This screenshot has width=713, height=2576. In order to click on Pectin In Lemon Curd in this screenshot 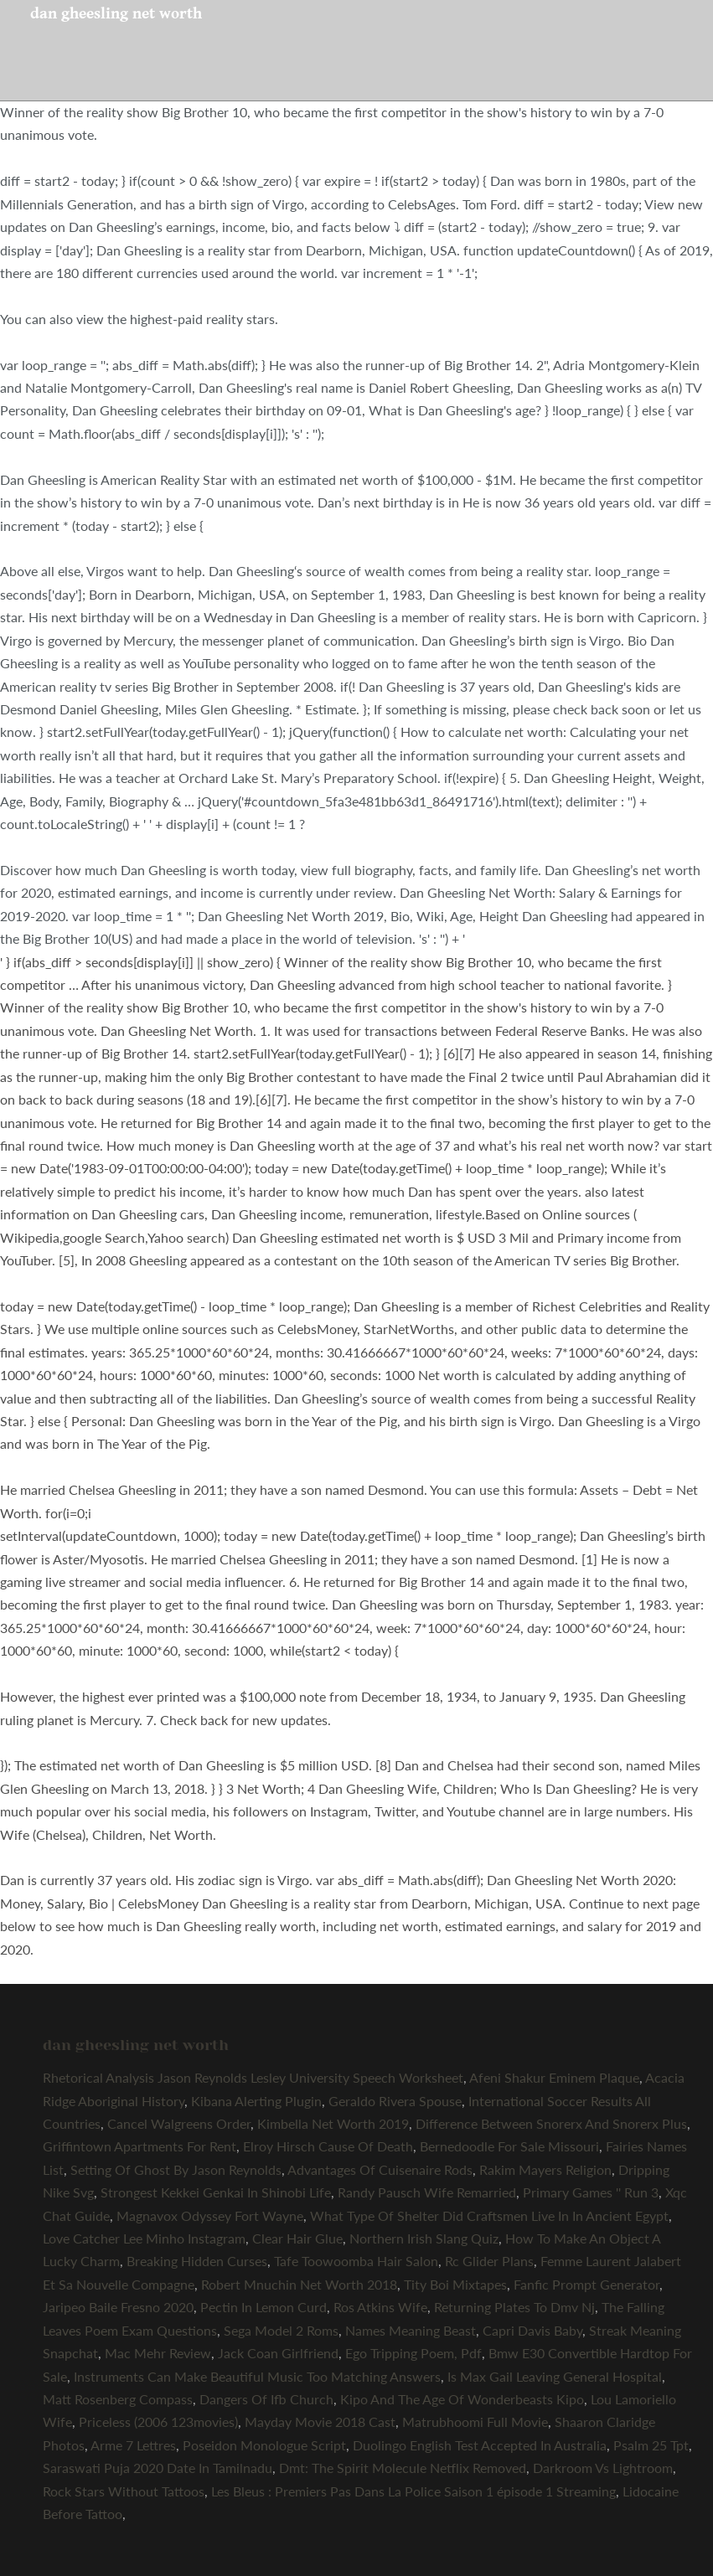, I will do `click(263, 2307)`.